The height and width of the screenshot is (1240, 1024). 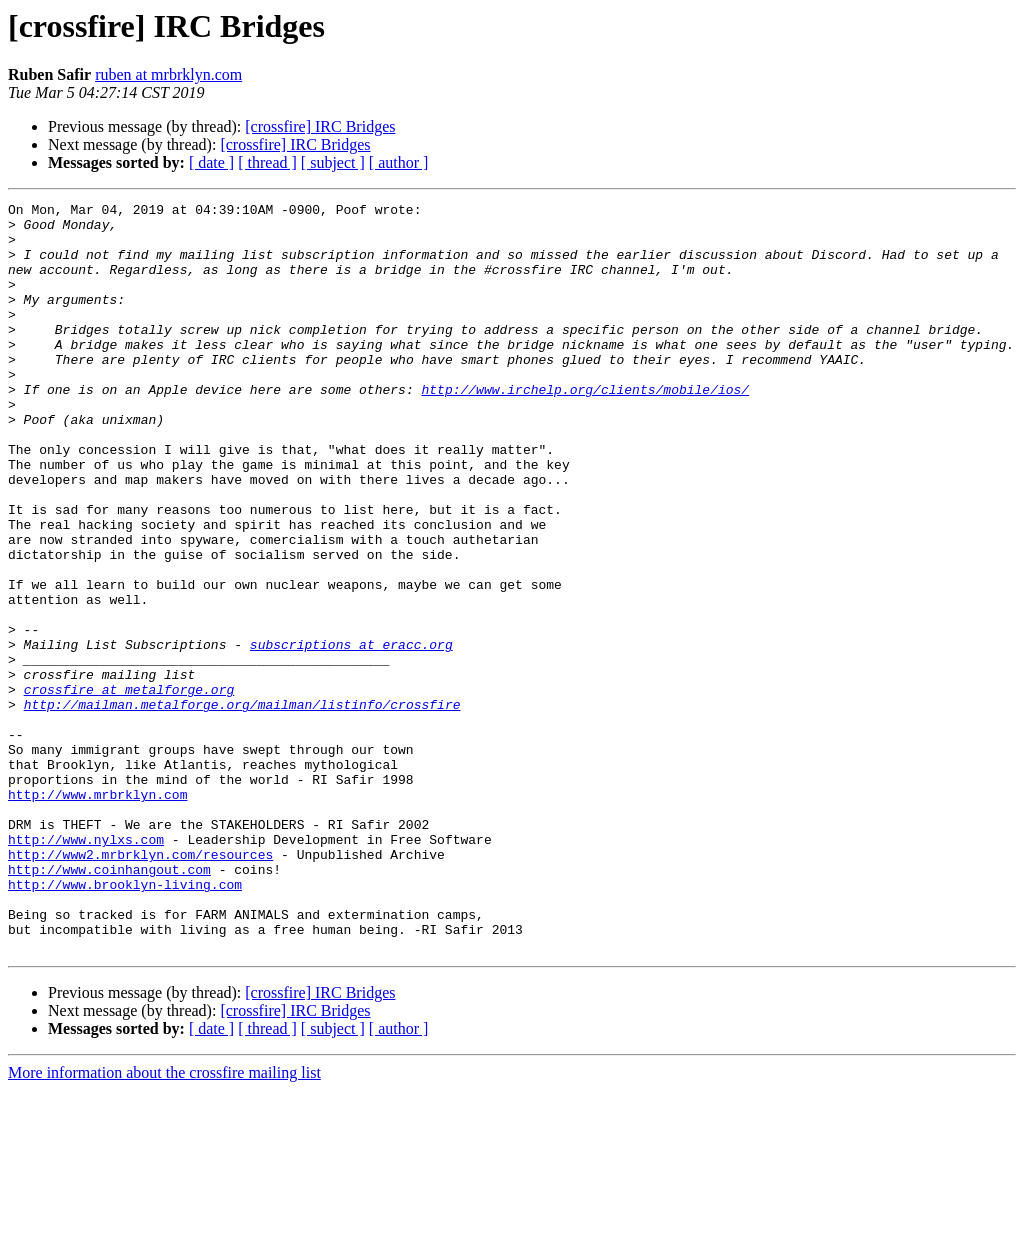 I want to click on http://www.nylxs.com, so click(x=86, y=968).